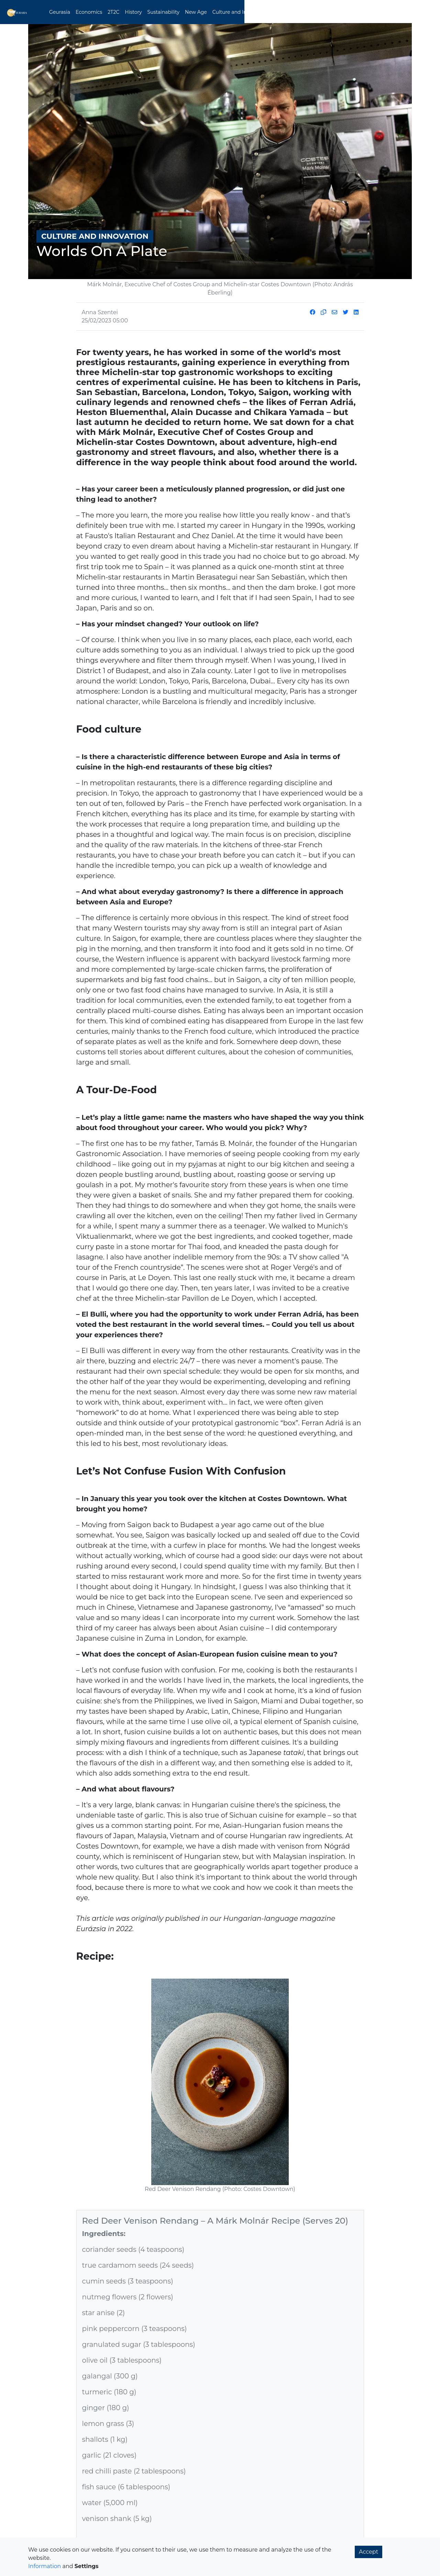 The height and width of the screenshot is (2576, 440). I want to click on Magazine [button], so click(362, 12).